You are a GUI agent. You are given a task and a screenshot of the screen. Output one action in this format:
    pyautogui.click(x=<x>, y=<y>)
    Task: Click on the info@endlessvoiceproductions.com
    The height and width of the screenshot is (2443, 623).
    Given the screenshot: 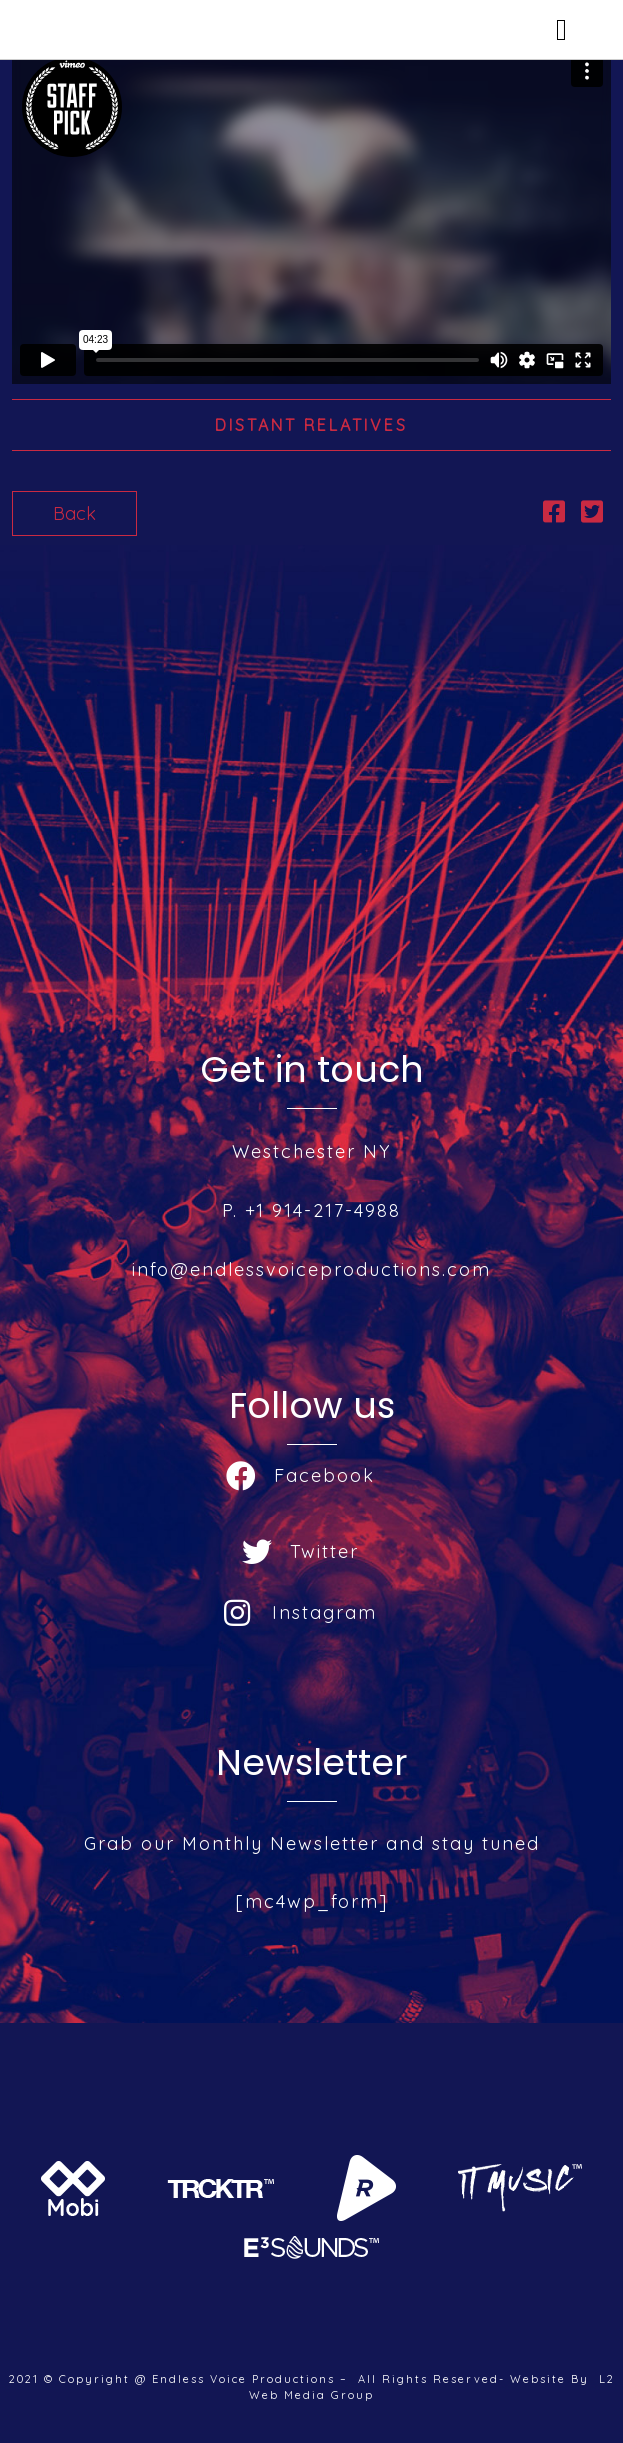 What is the action you would take?
    pyautogui.click(x=311, y=1269)
    